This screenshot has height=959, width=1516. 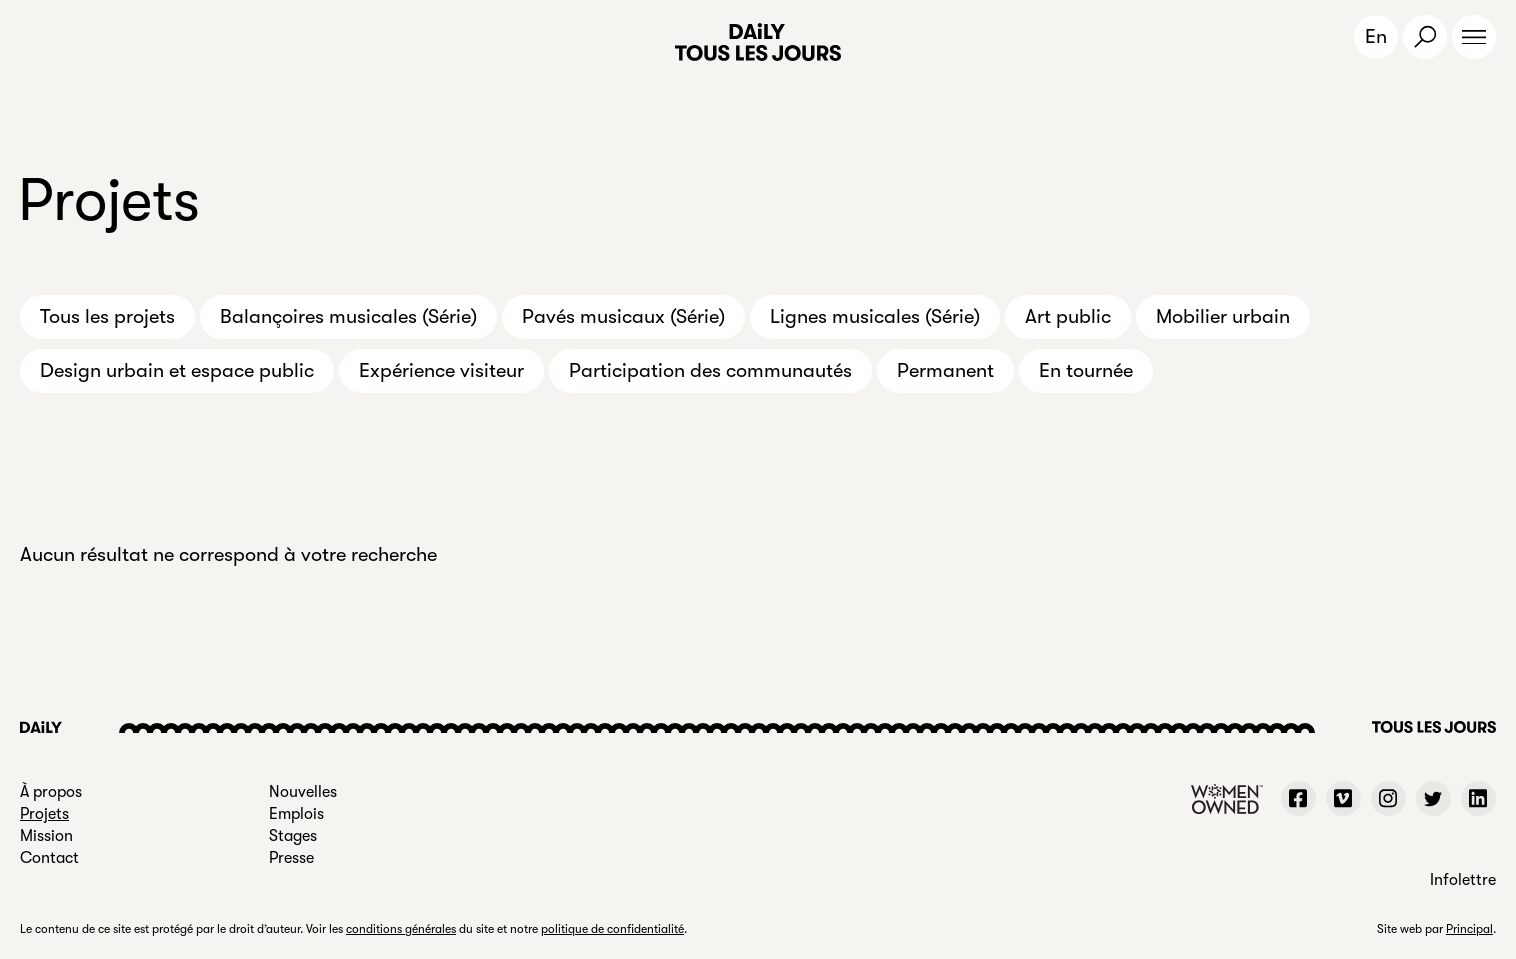 What do you see at coordinates (51, 792) in the screenshot?
I see `À propos` at bounding box center [51, 792].